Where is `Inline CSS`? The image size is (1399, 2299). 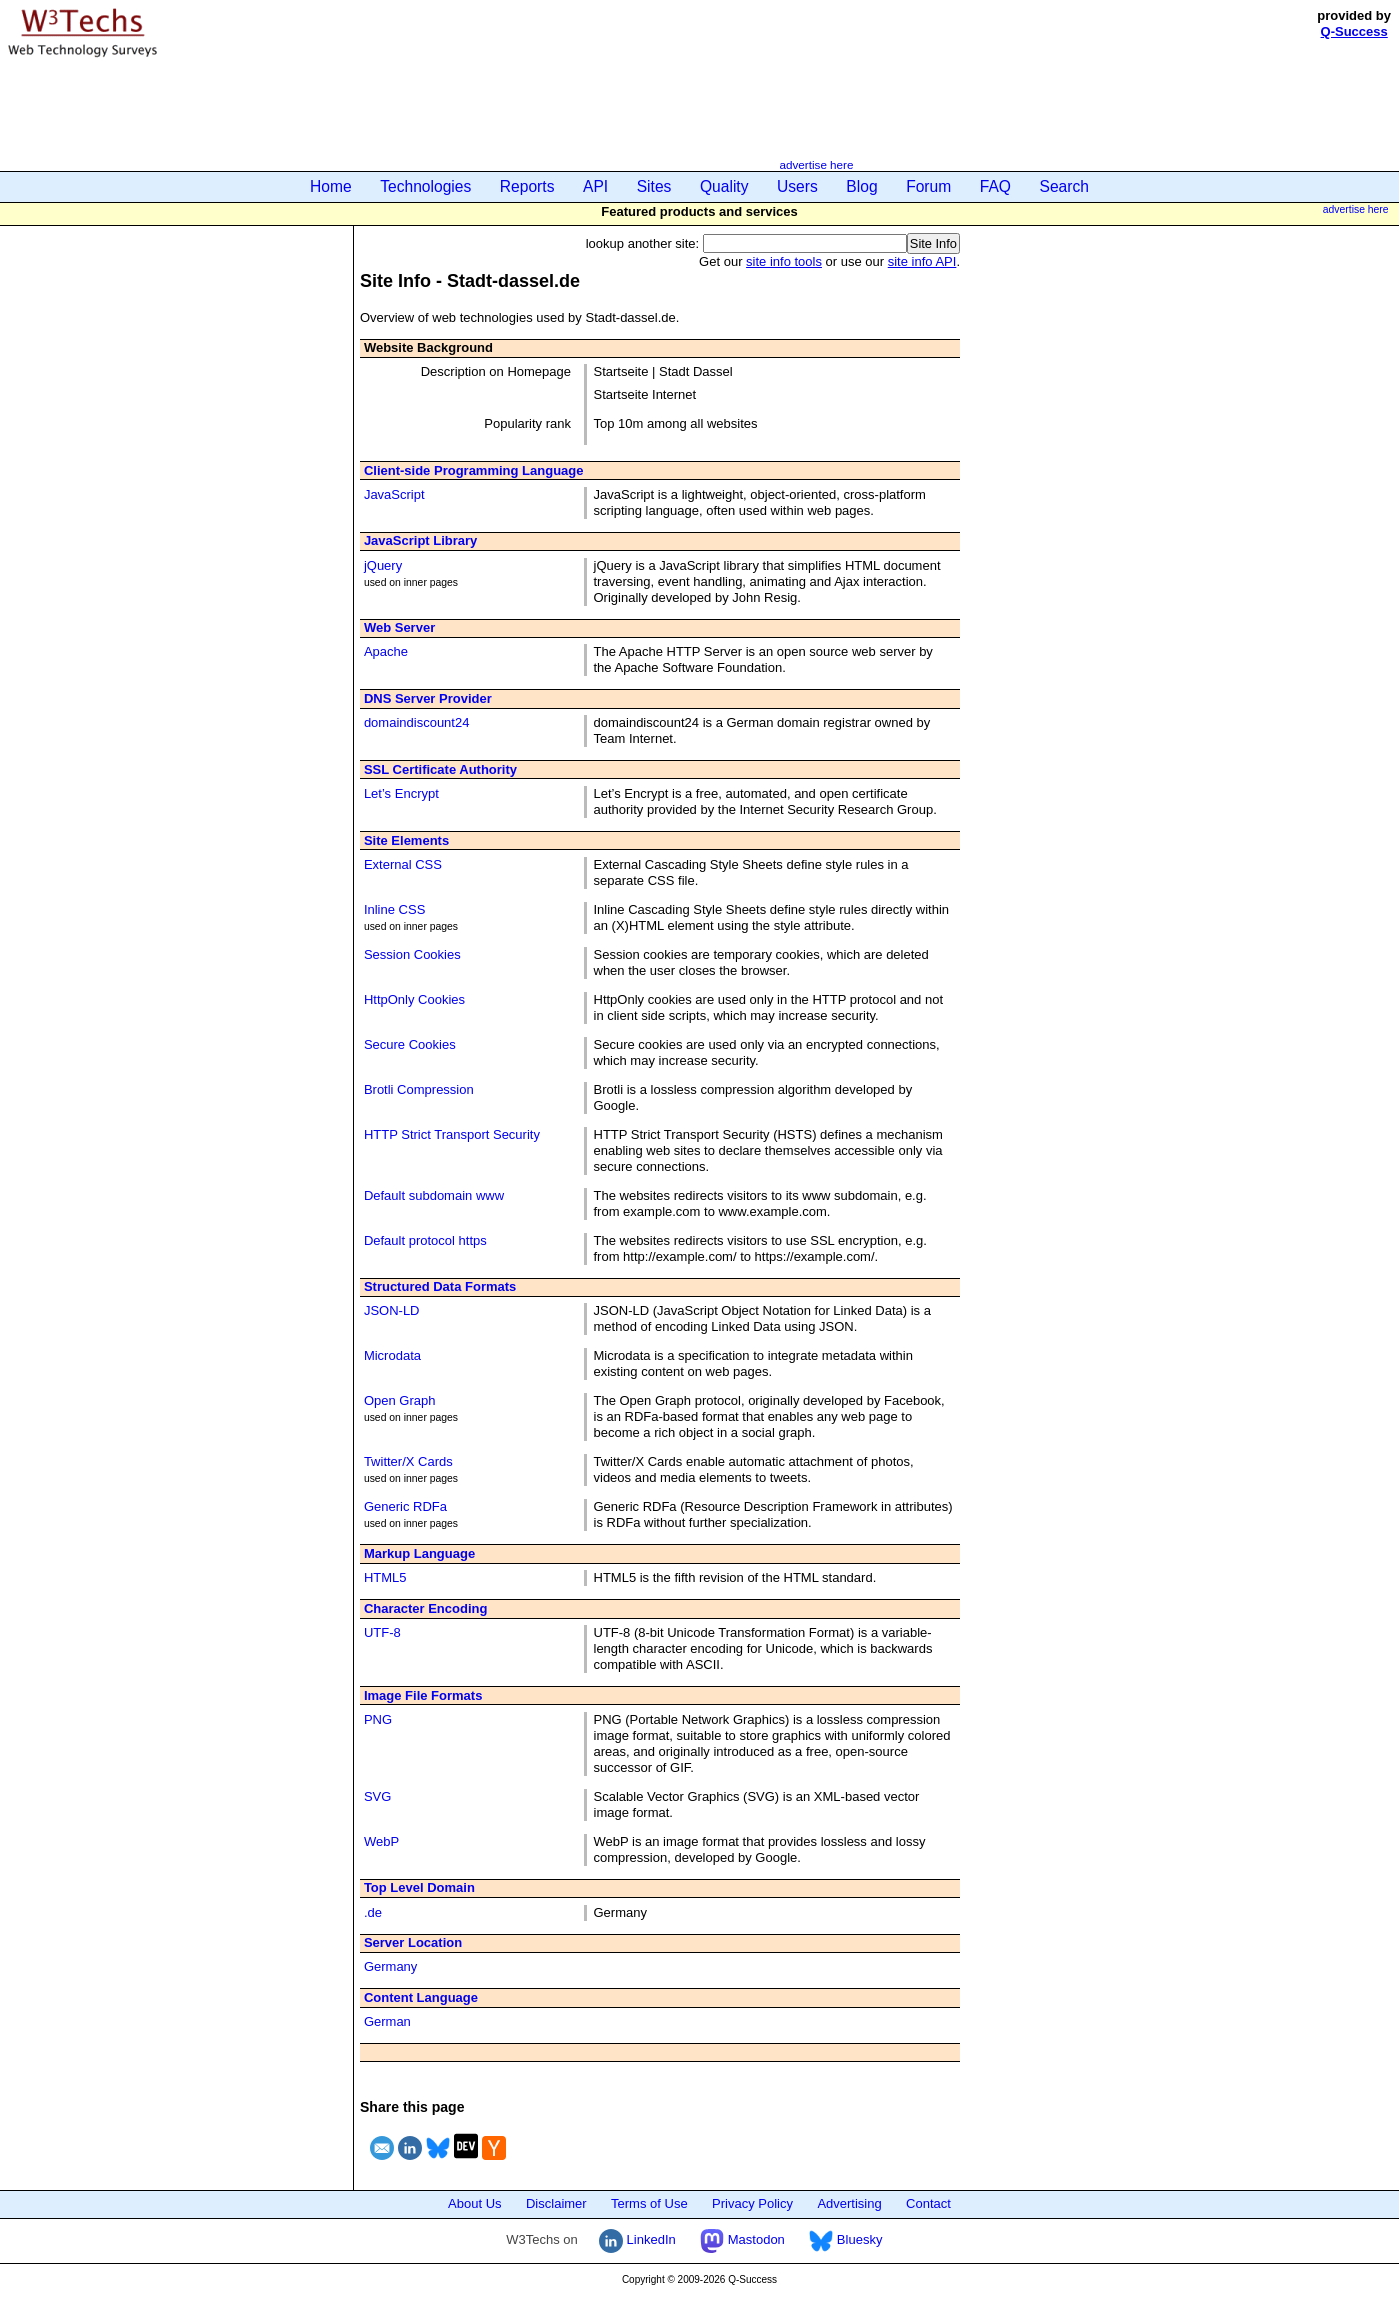 Inline CSS is located at coordinates (394, 909).